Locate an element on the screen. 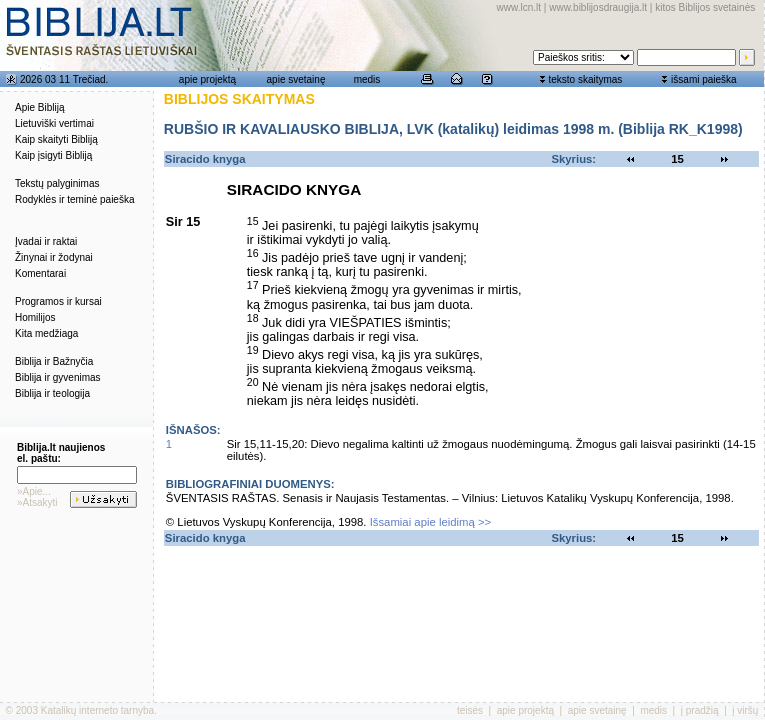  »Apie... is located at coordinates (34, 491).